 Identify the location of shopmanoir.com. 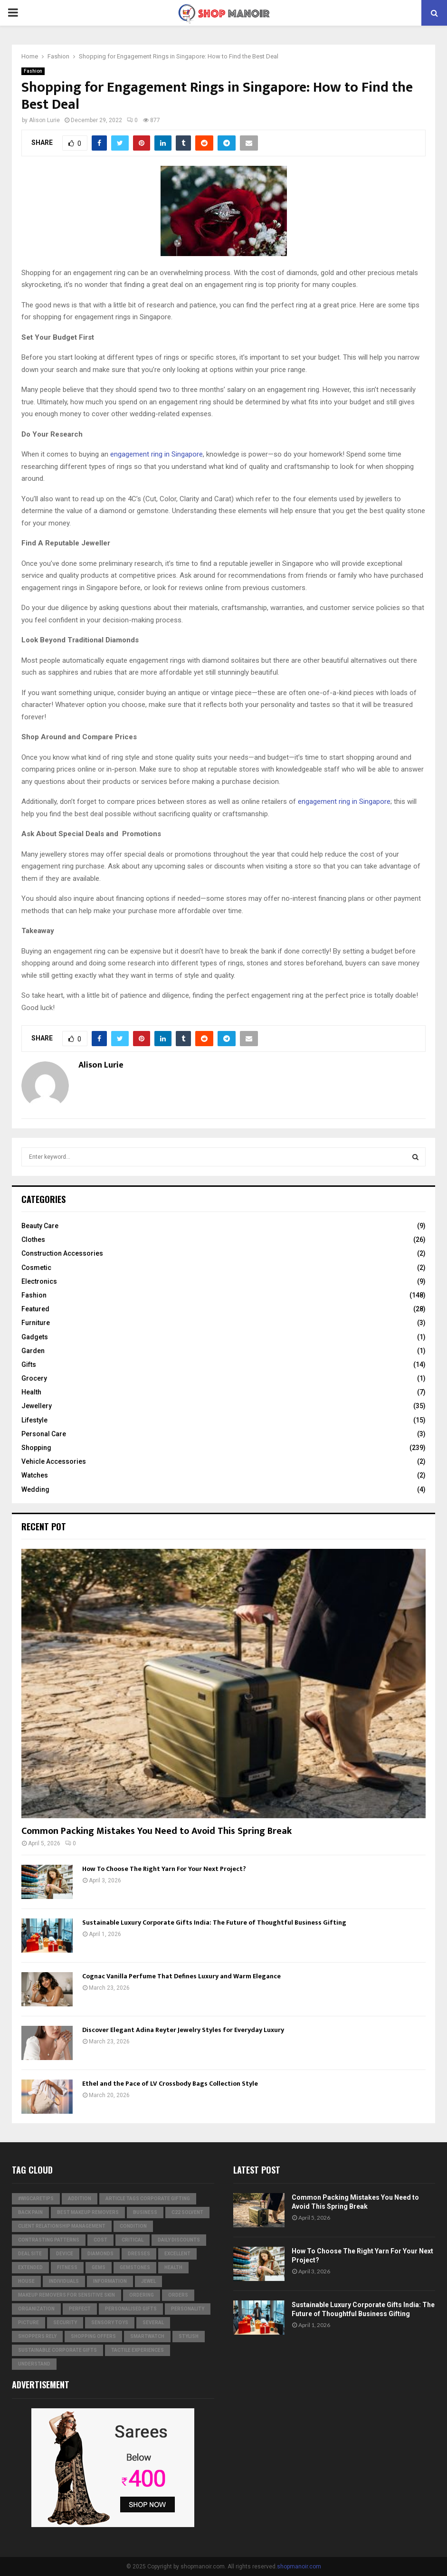
(299, 2566).